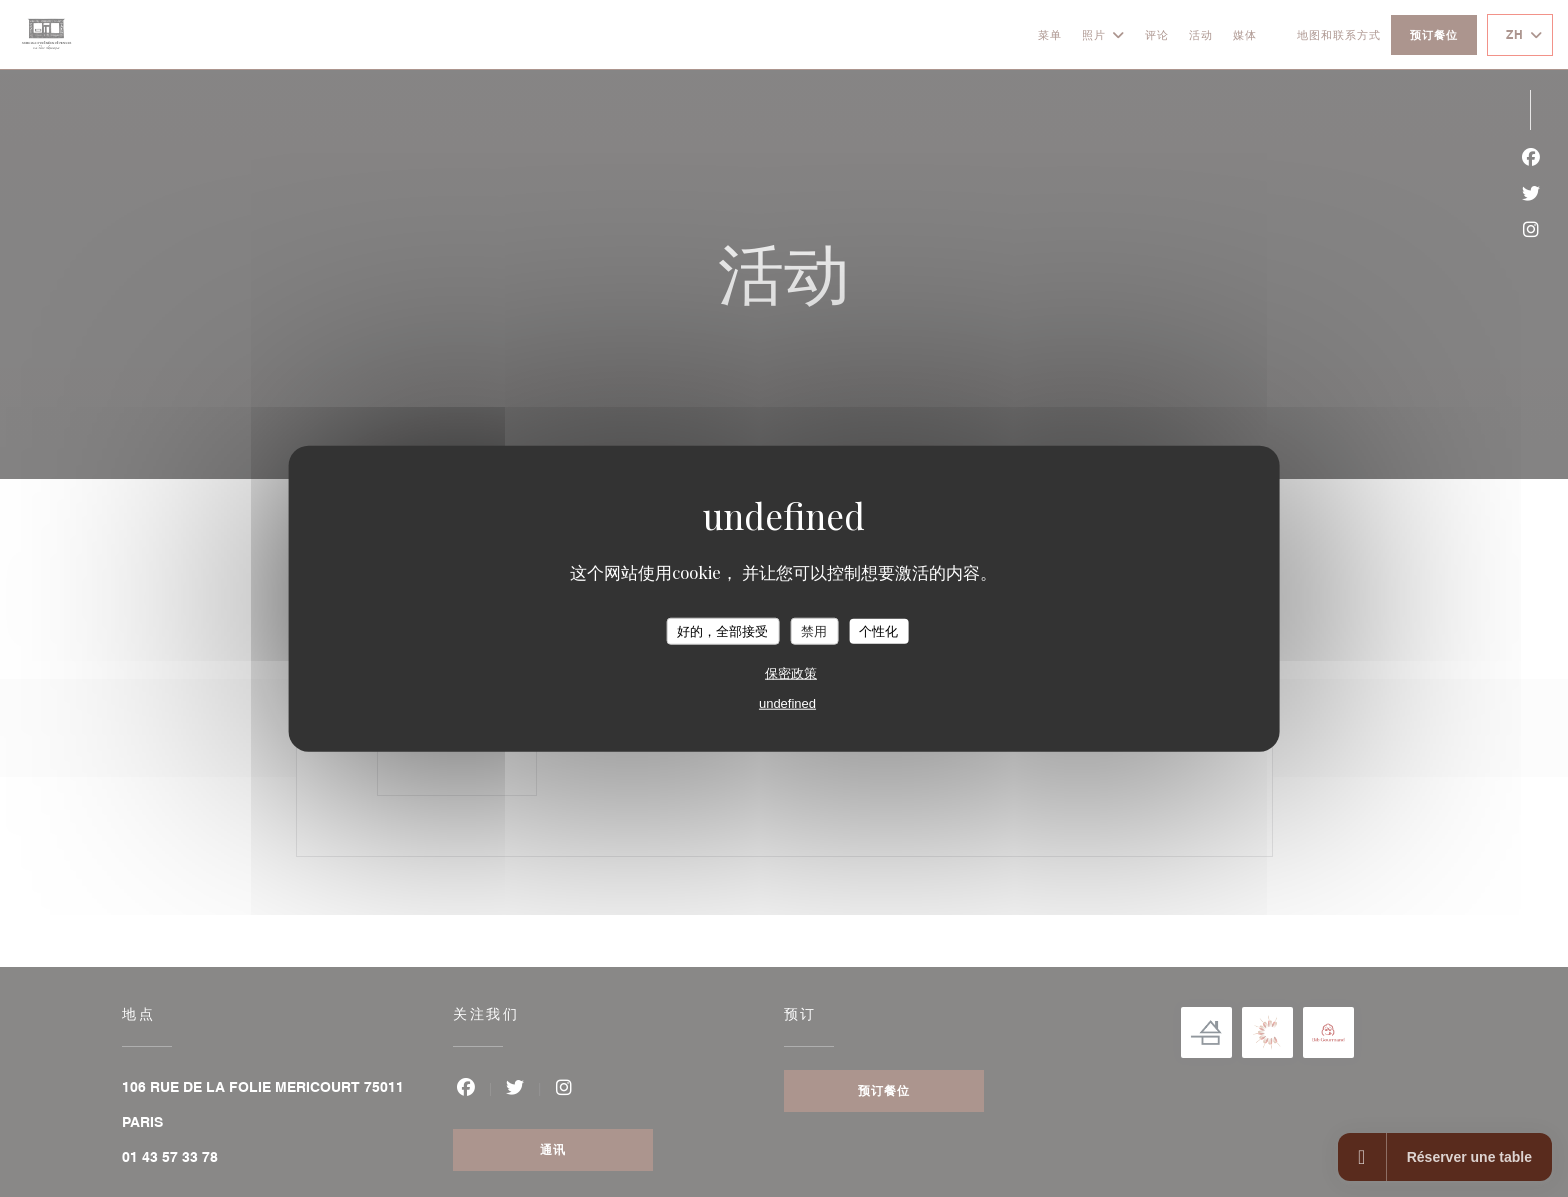  What do you see at coordinates (787, 703) in the screenshot?
I see `undefined [link]` at bounding box center [787, 703].